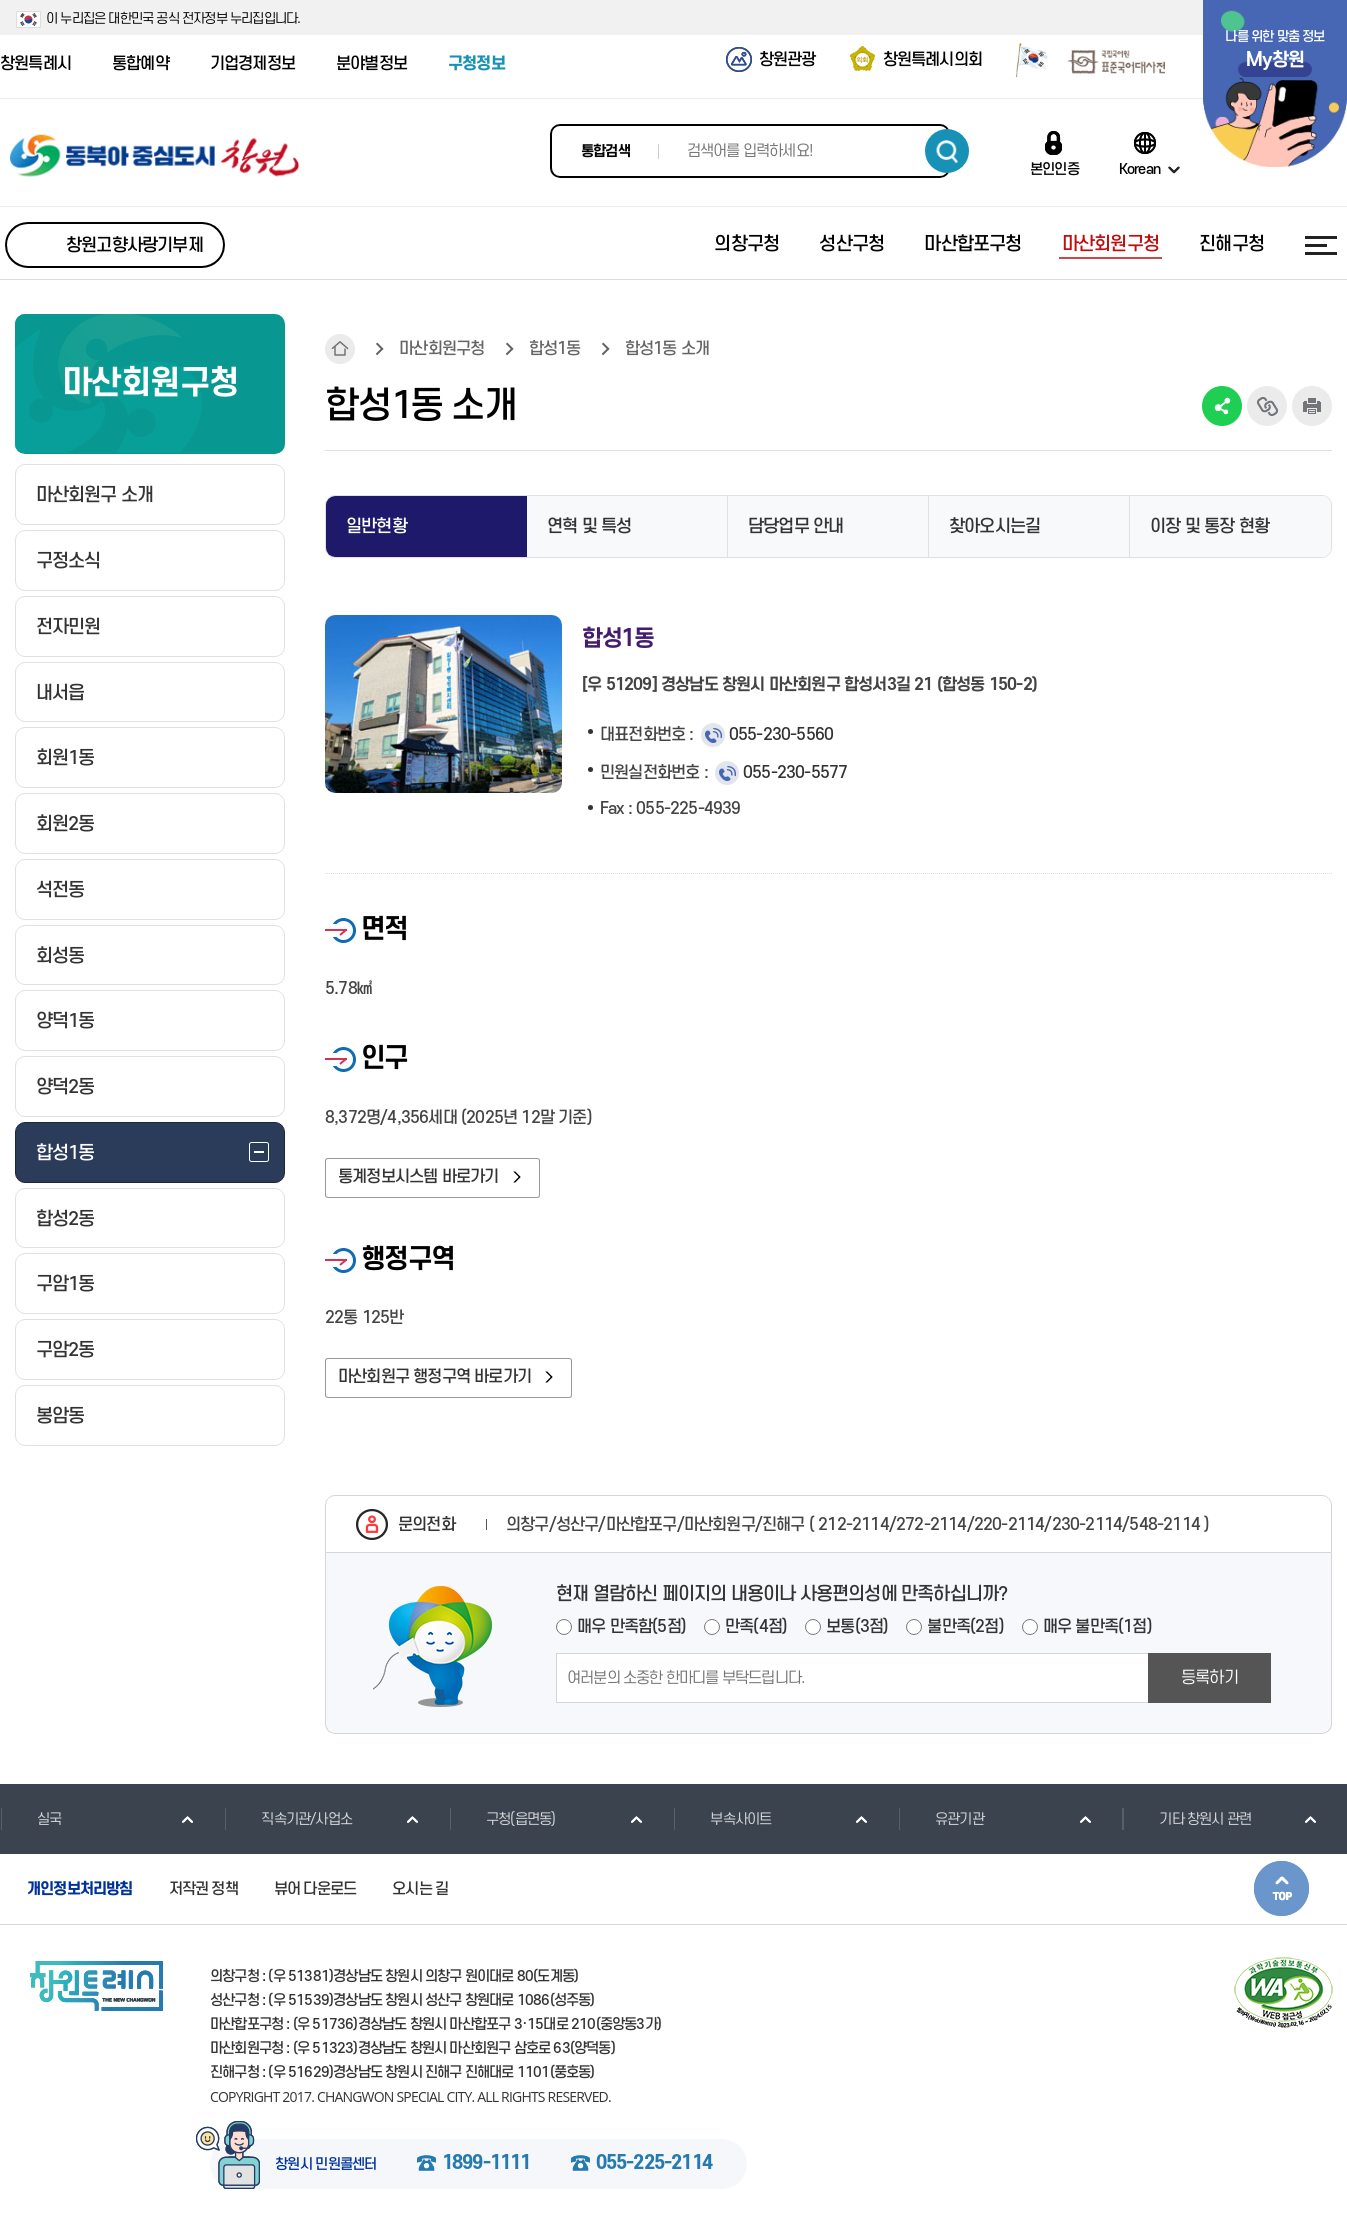  Describe the element at coordinates (1186, 1819) in the screenshot. I see `기타 창원시 관련` at that location.